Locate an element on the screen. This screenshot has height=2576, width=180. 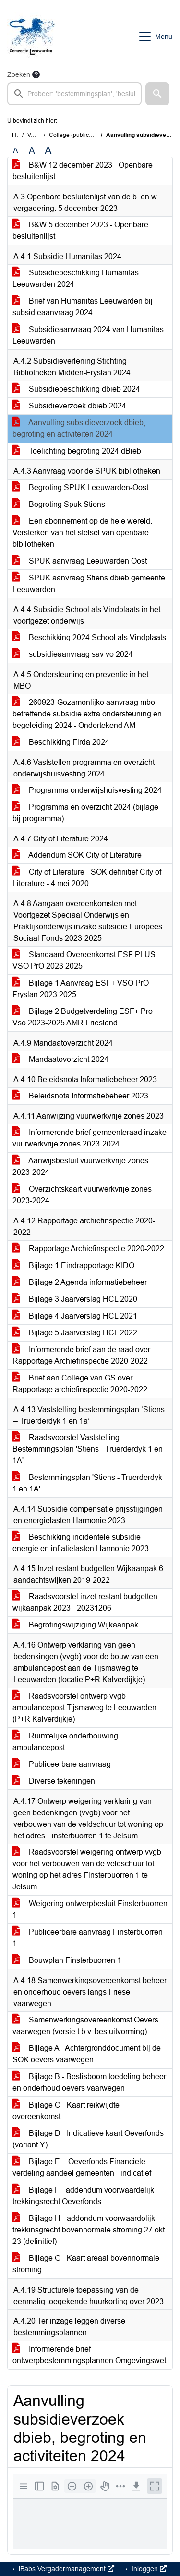
Bijlage 1 Eindrapportage KIDO is located at coordinates (73, 1265).